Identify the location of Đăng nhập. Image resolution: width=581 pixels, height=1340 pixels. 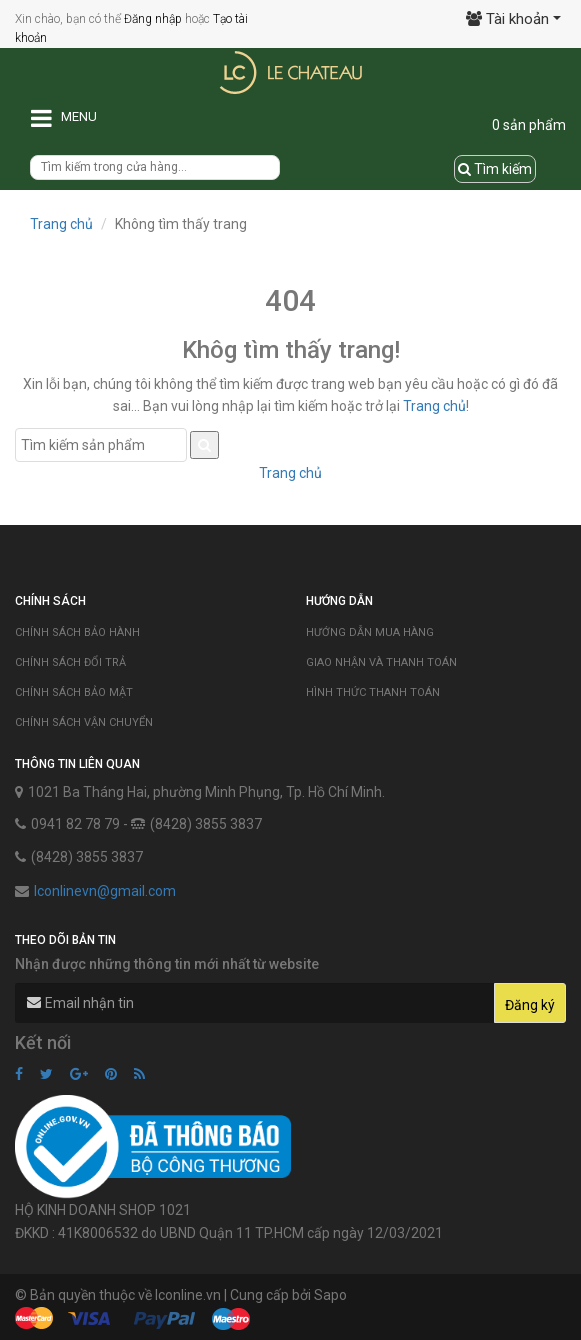
(153, 19).